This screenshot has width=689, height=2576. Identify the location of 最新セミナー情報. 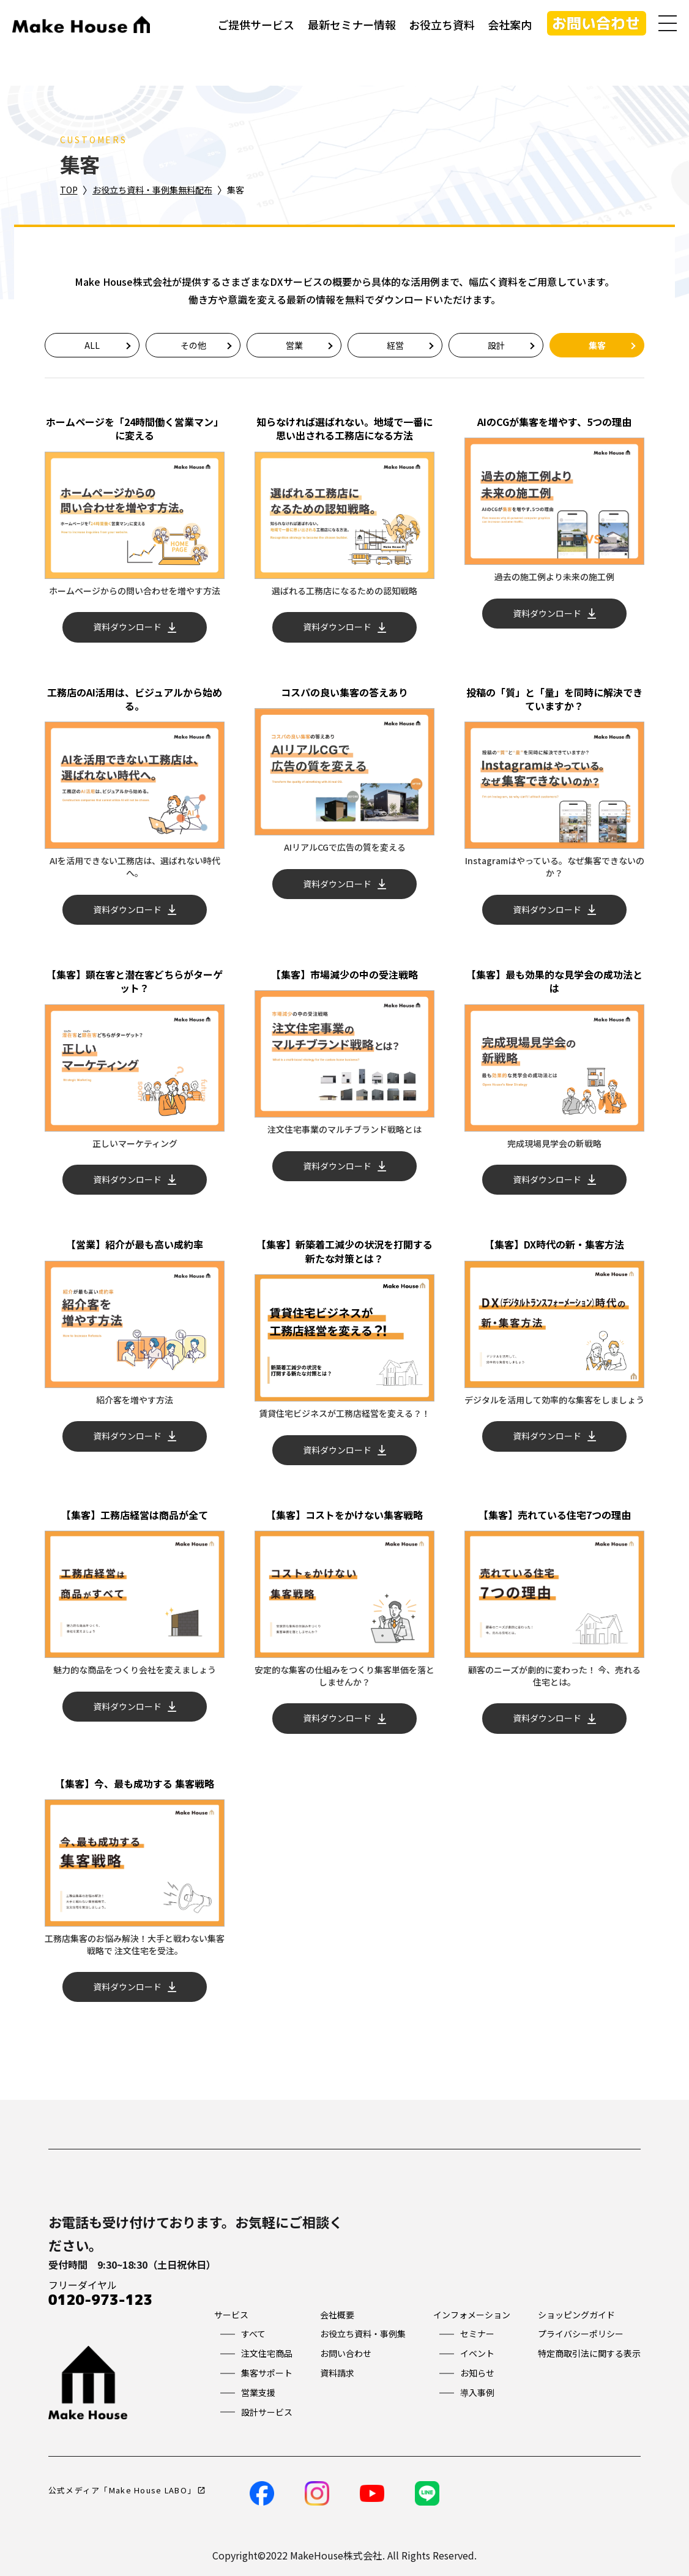
(352, 24).